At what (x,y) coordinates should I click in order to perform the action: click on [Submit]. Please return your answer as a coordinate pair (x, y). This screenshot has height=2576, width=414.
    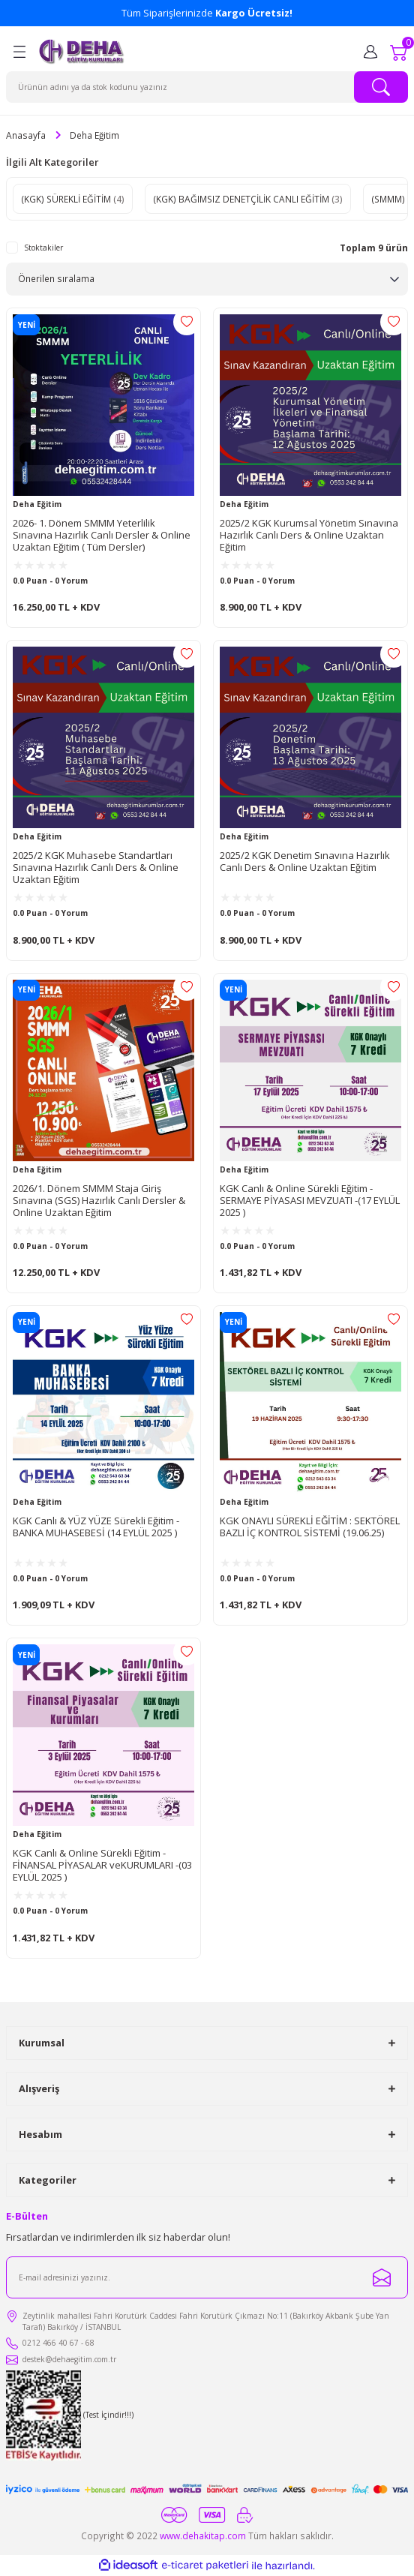
    Looking at the image, I should click on (382, 2277).